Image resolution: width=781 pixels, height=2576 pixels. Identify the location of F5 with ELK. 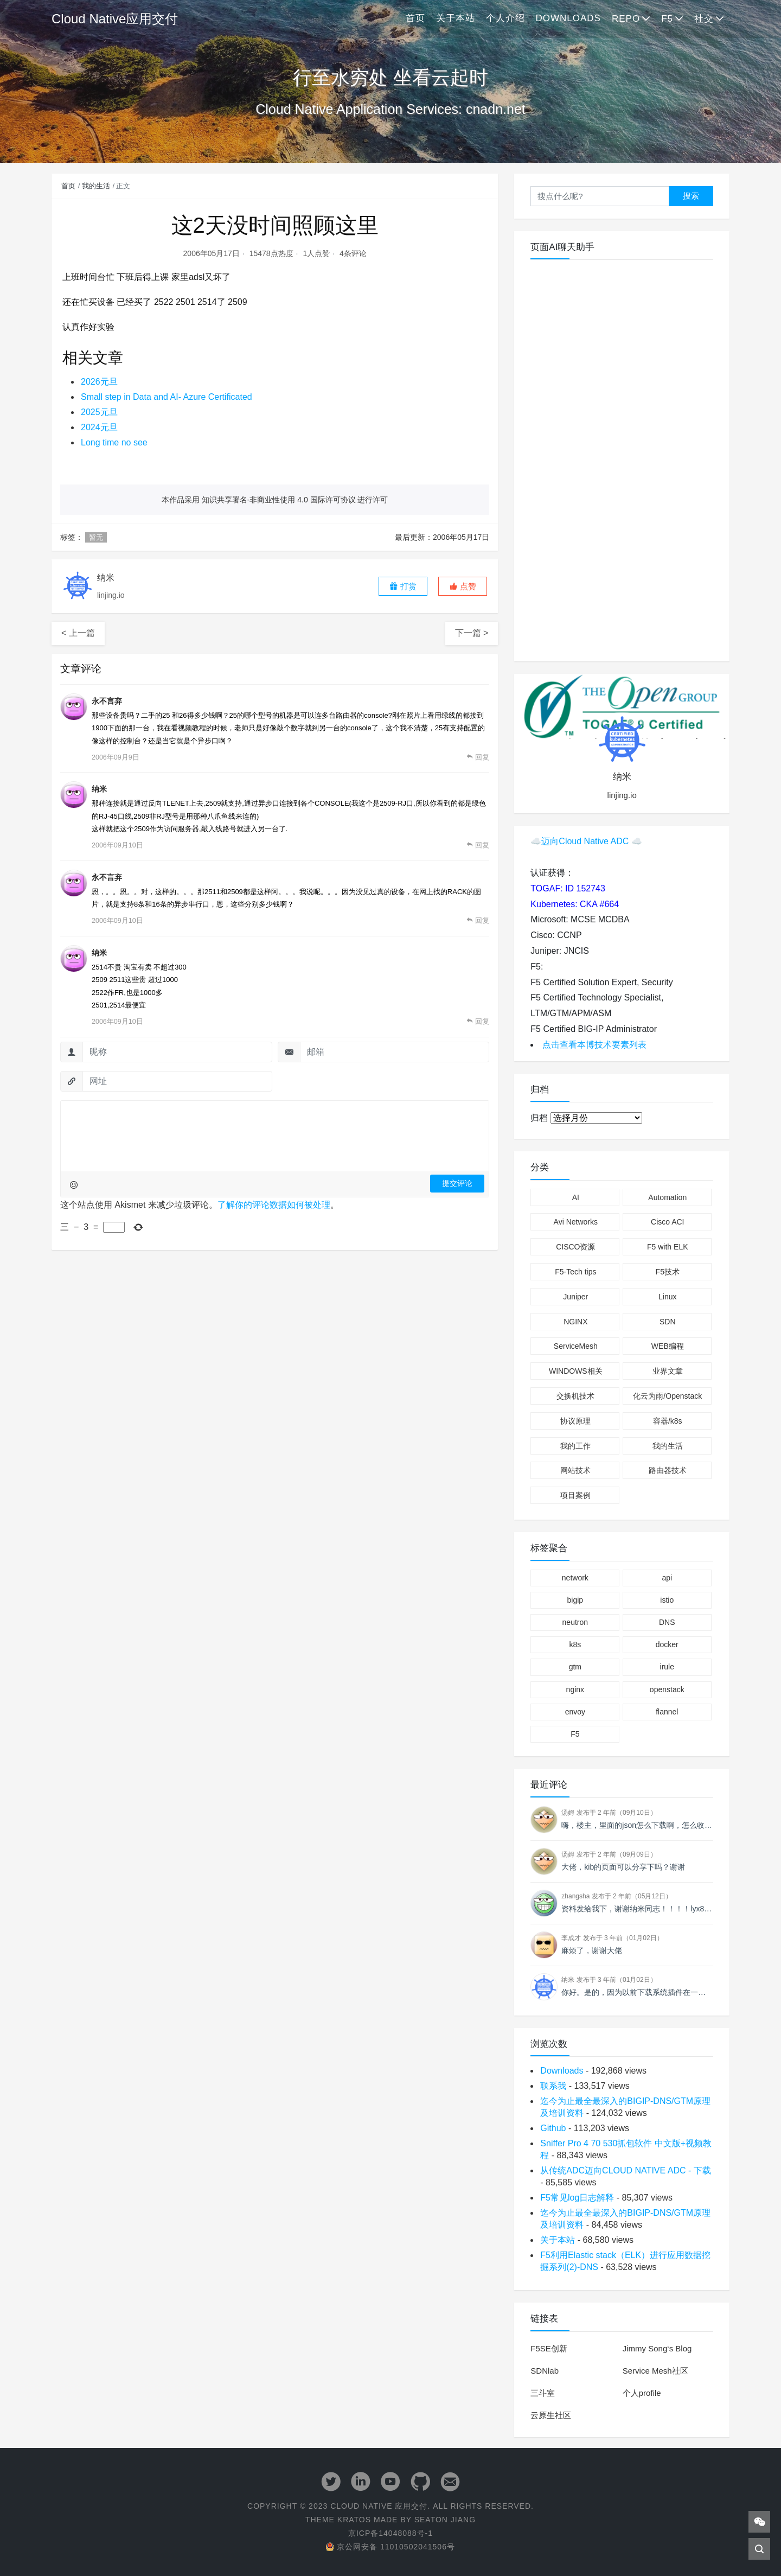
(667, 1246).